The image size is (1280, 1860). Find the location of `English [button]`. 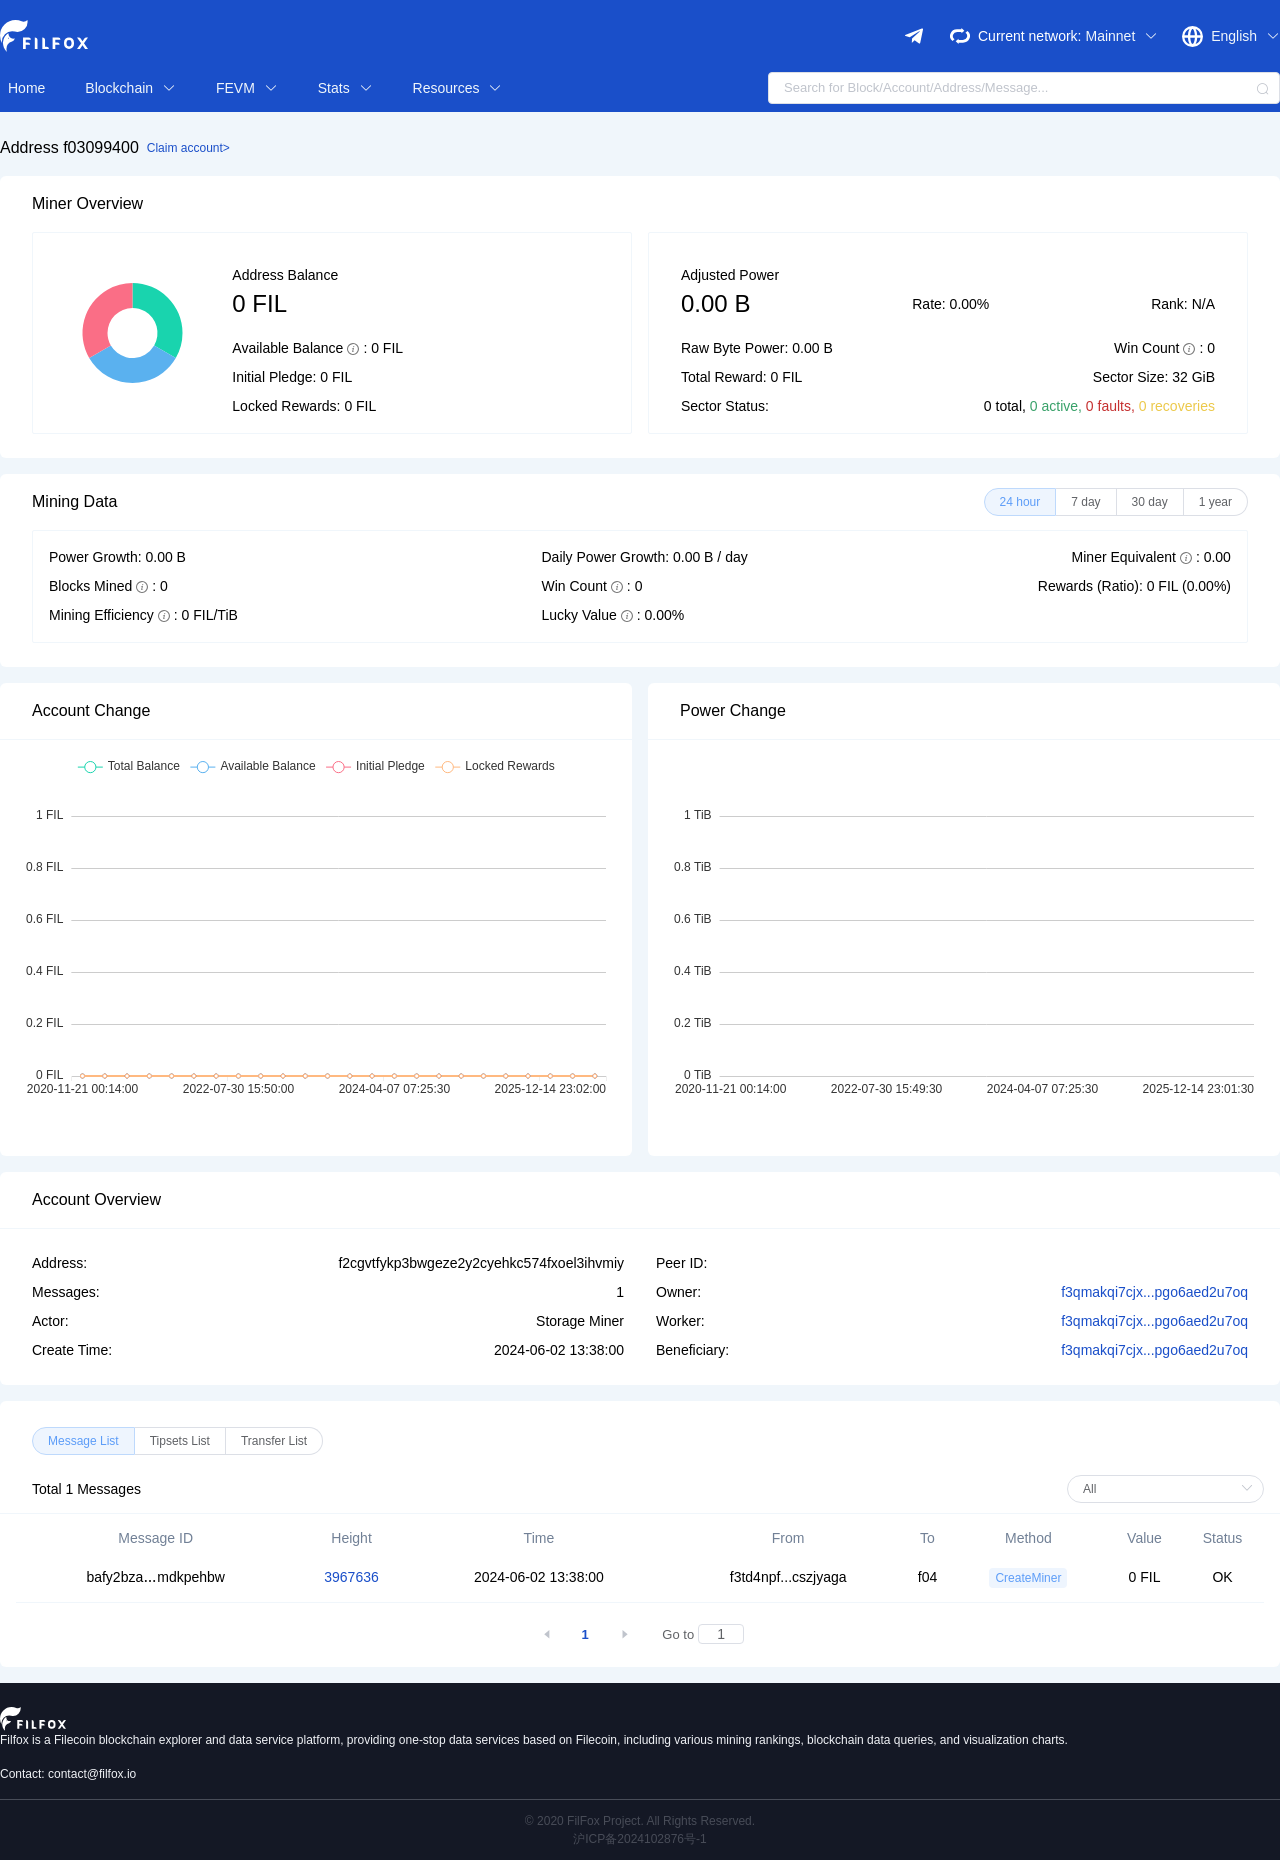

English [button] is located at coordinates (1245, 36).